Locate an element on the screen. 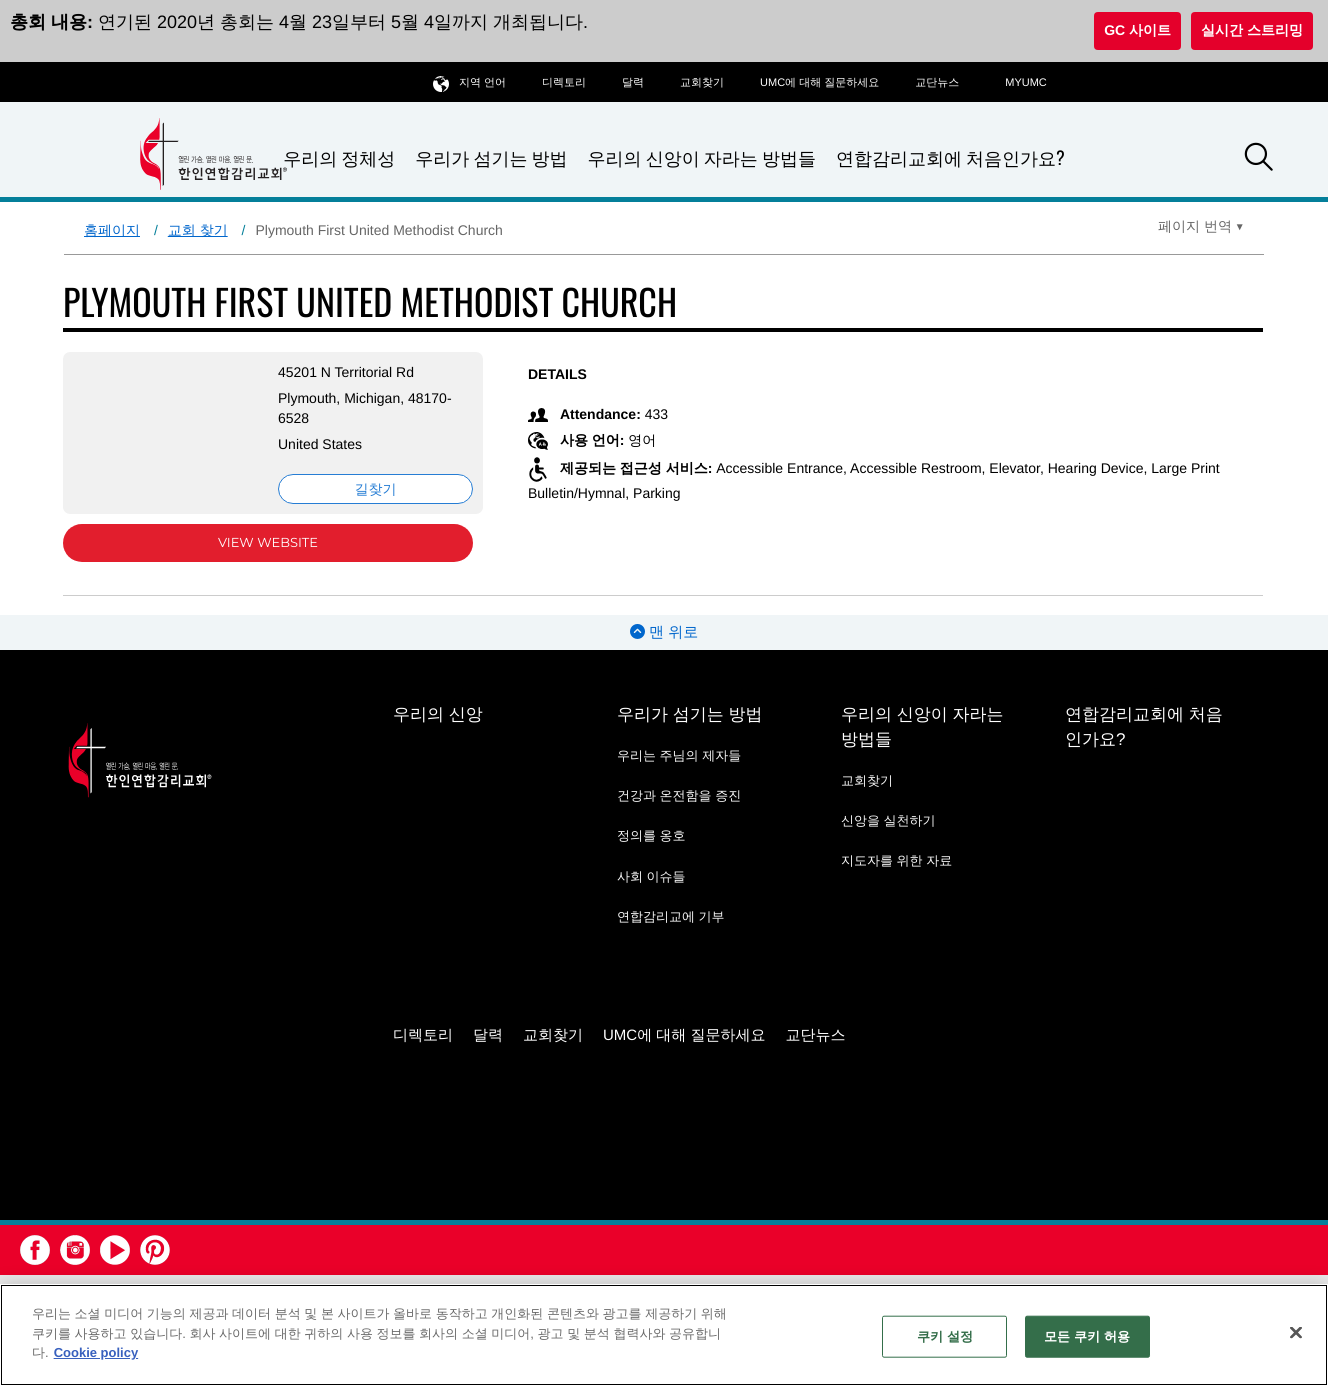 The image size is (1328, 1386). 지역 언어 [button] is located at coordinates (469, 82).